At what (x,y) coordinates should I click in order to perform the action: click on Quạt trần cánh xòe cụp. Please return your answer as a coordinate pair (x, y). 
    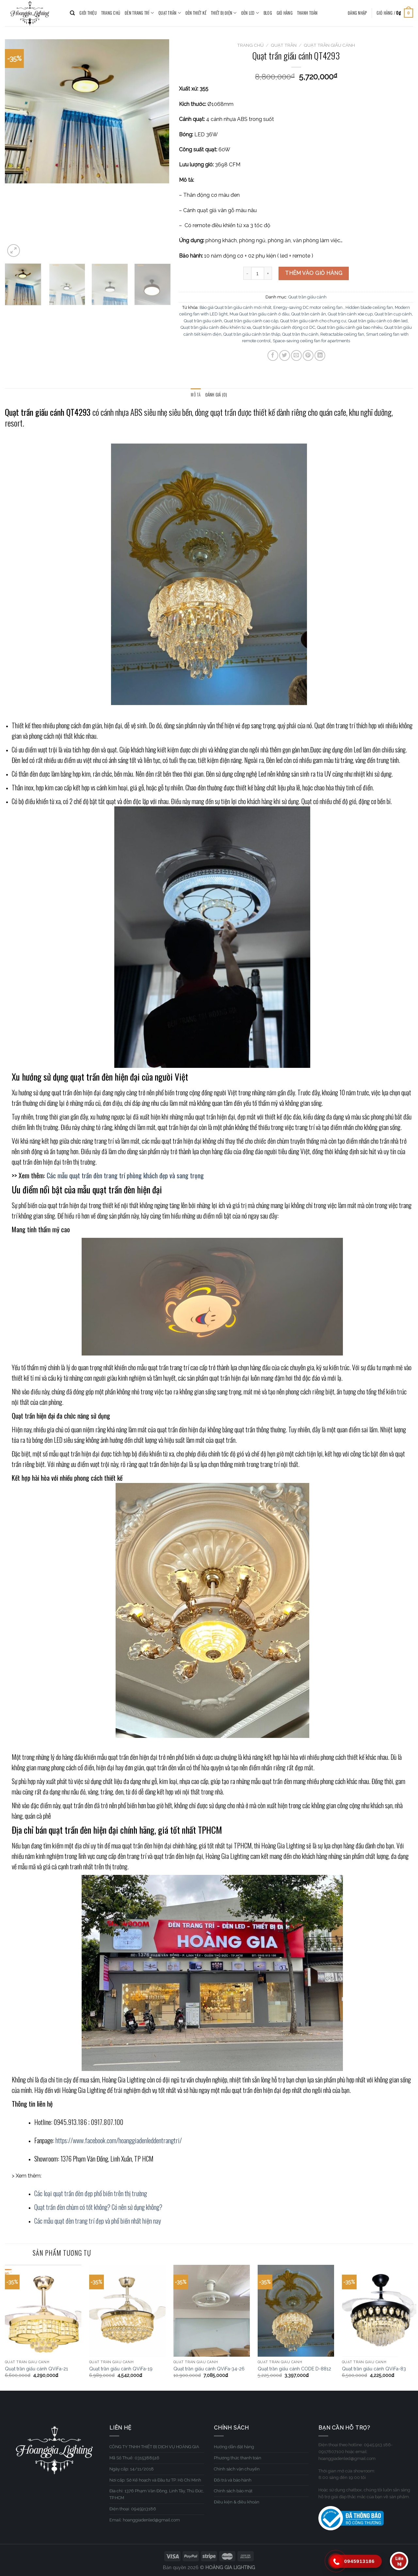
    Looking at the image, I should click on (350, 313).